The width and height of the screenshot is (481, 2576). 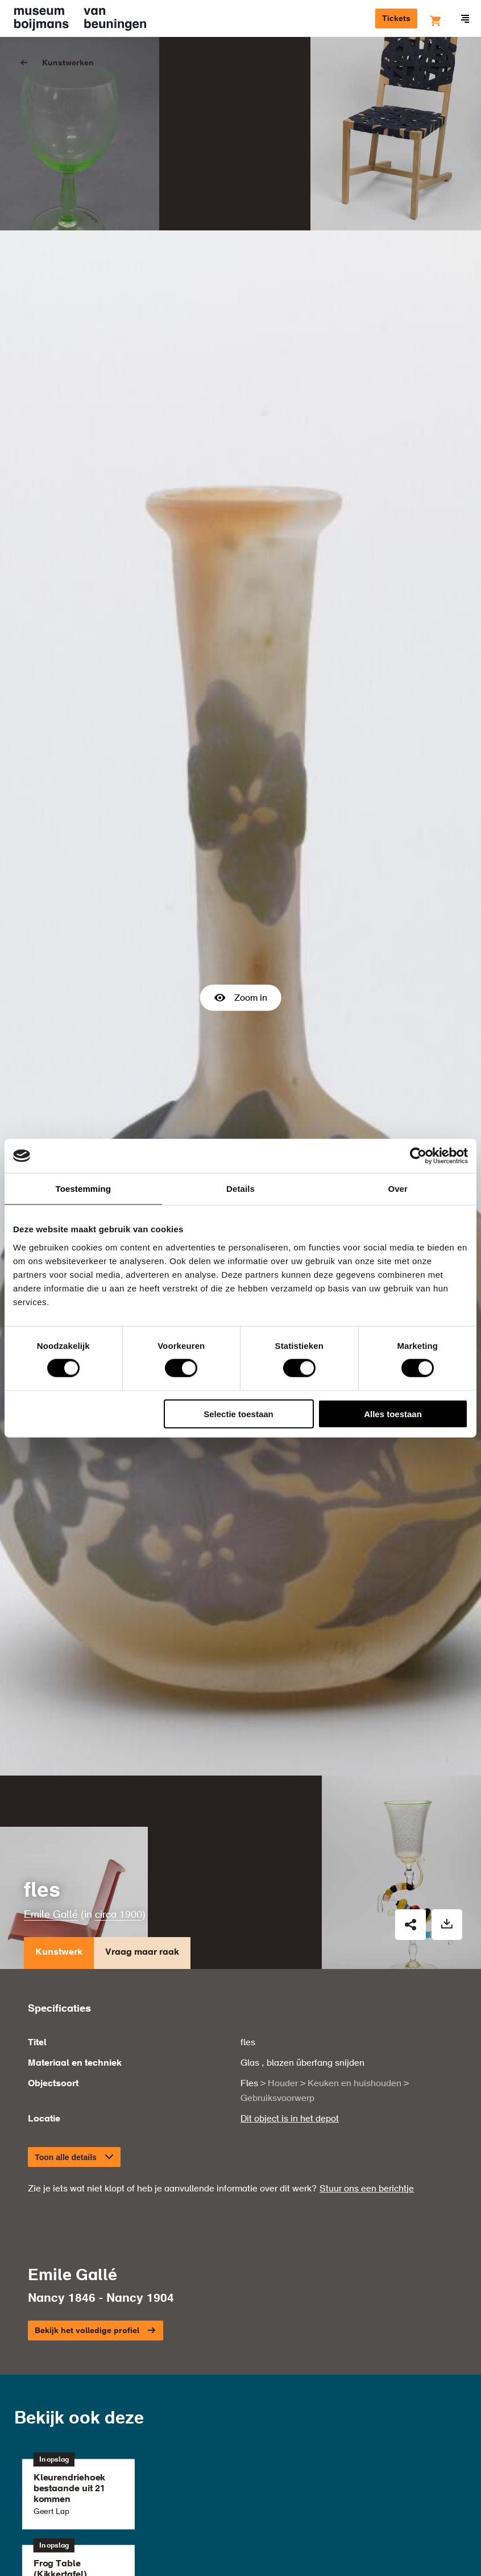 What do you see at coordinates (142, 1715) in the screenshot?
I see `Vraag maar raak` at bounding box center [142, 1715].